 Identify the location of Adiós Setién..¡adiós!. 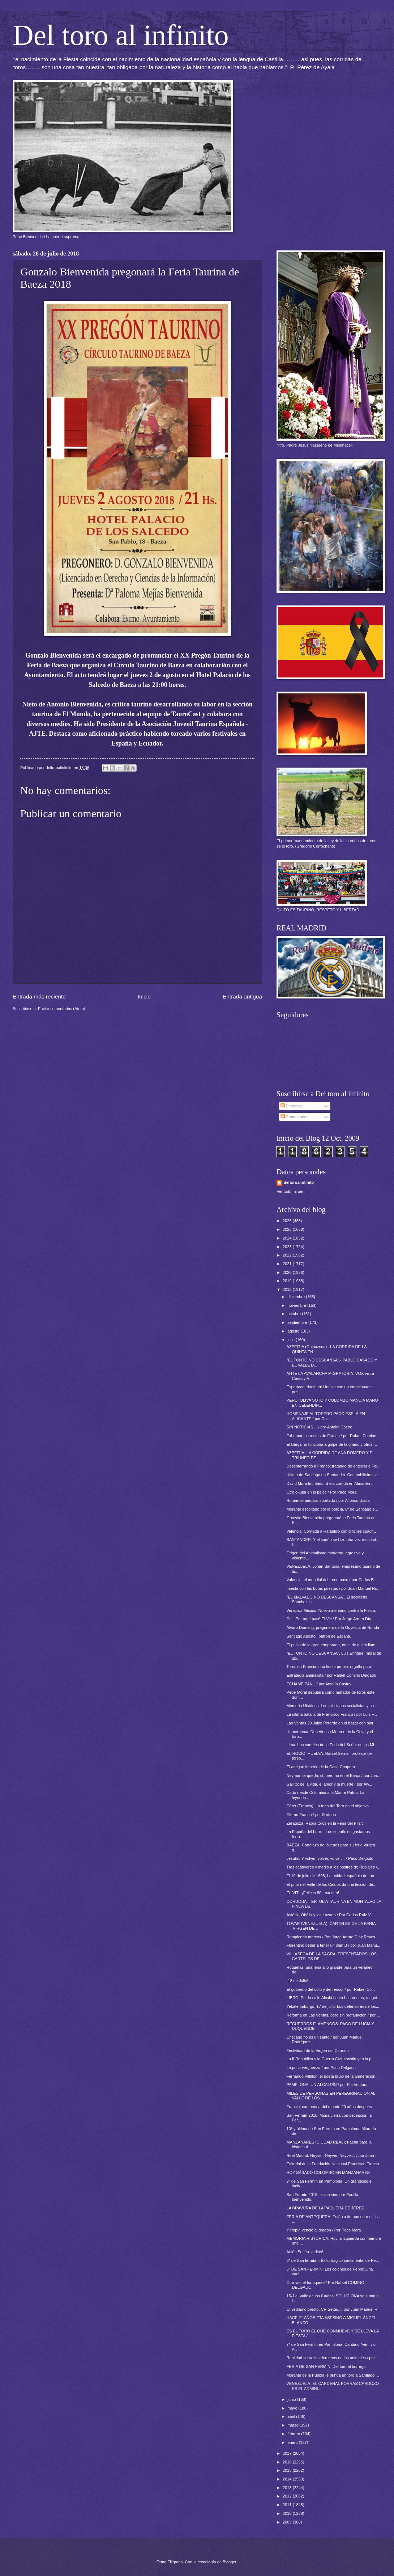
(305, 2252).